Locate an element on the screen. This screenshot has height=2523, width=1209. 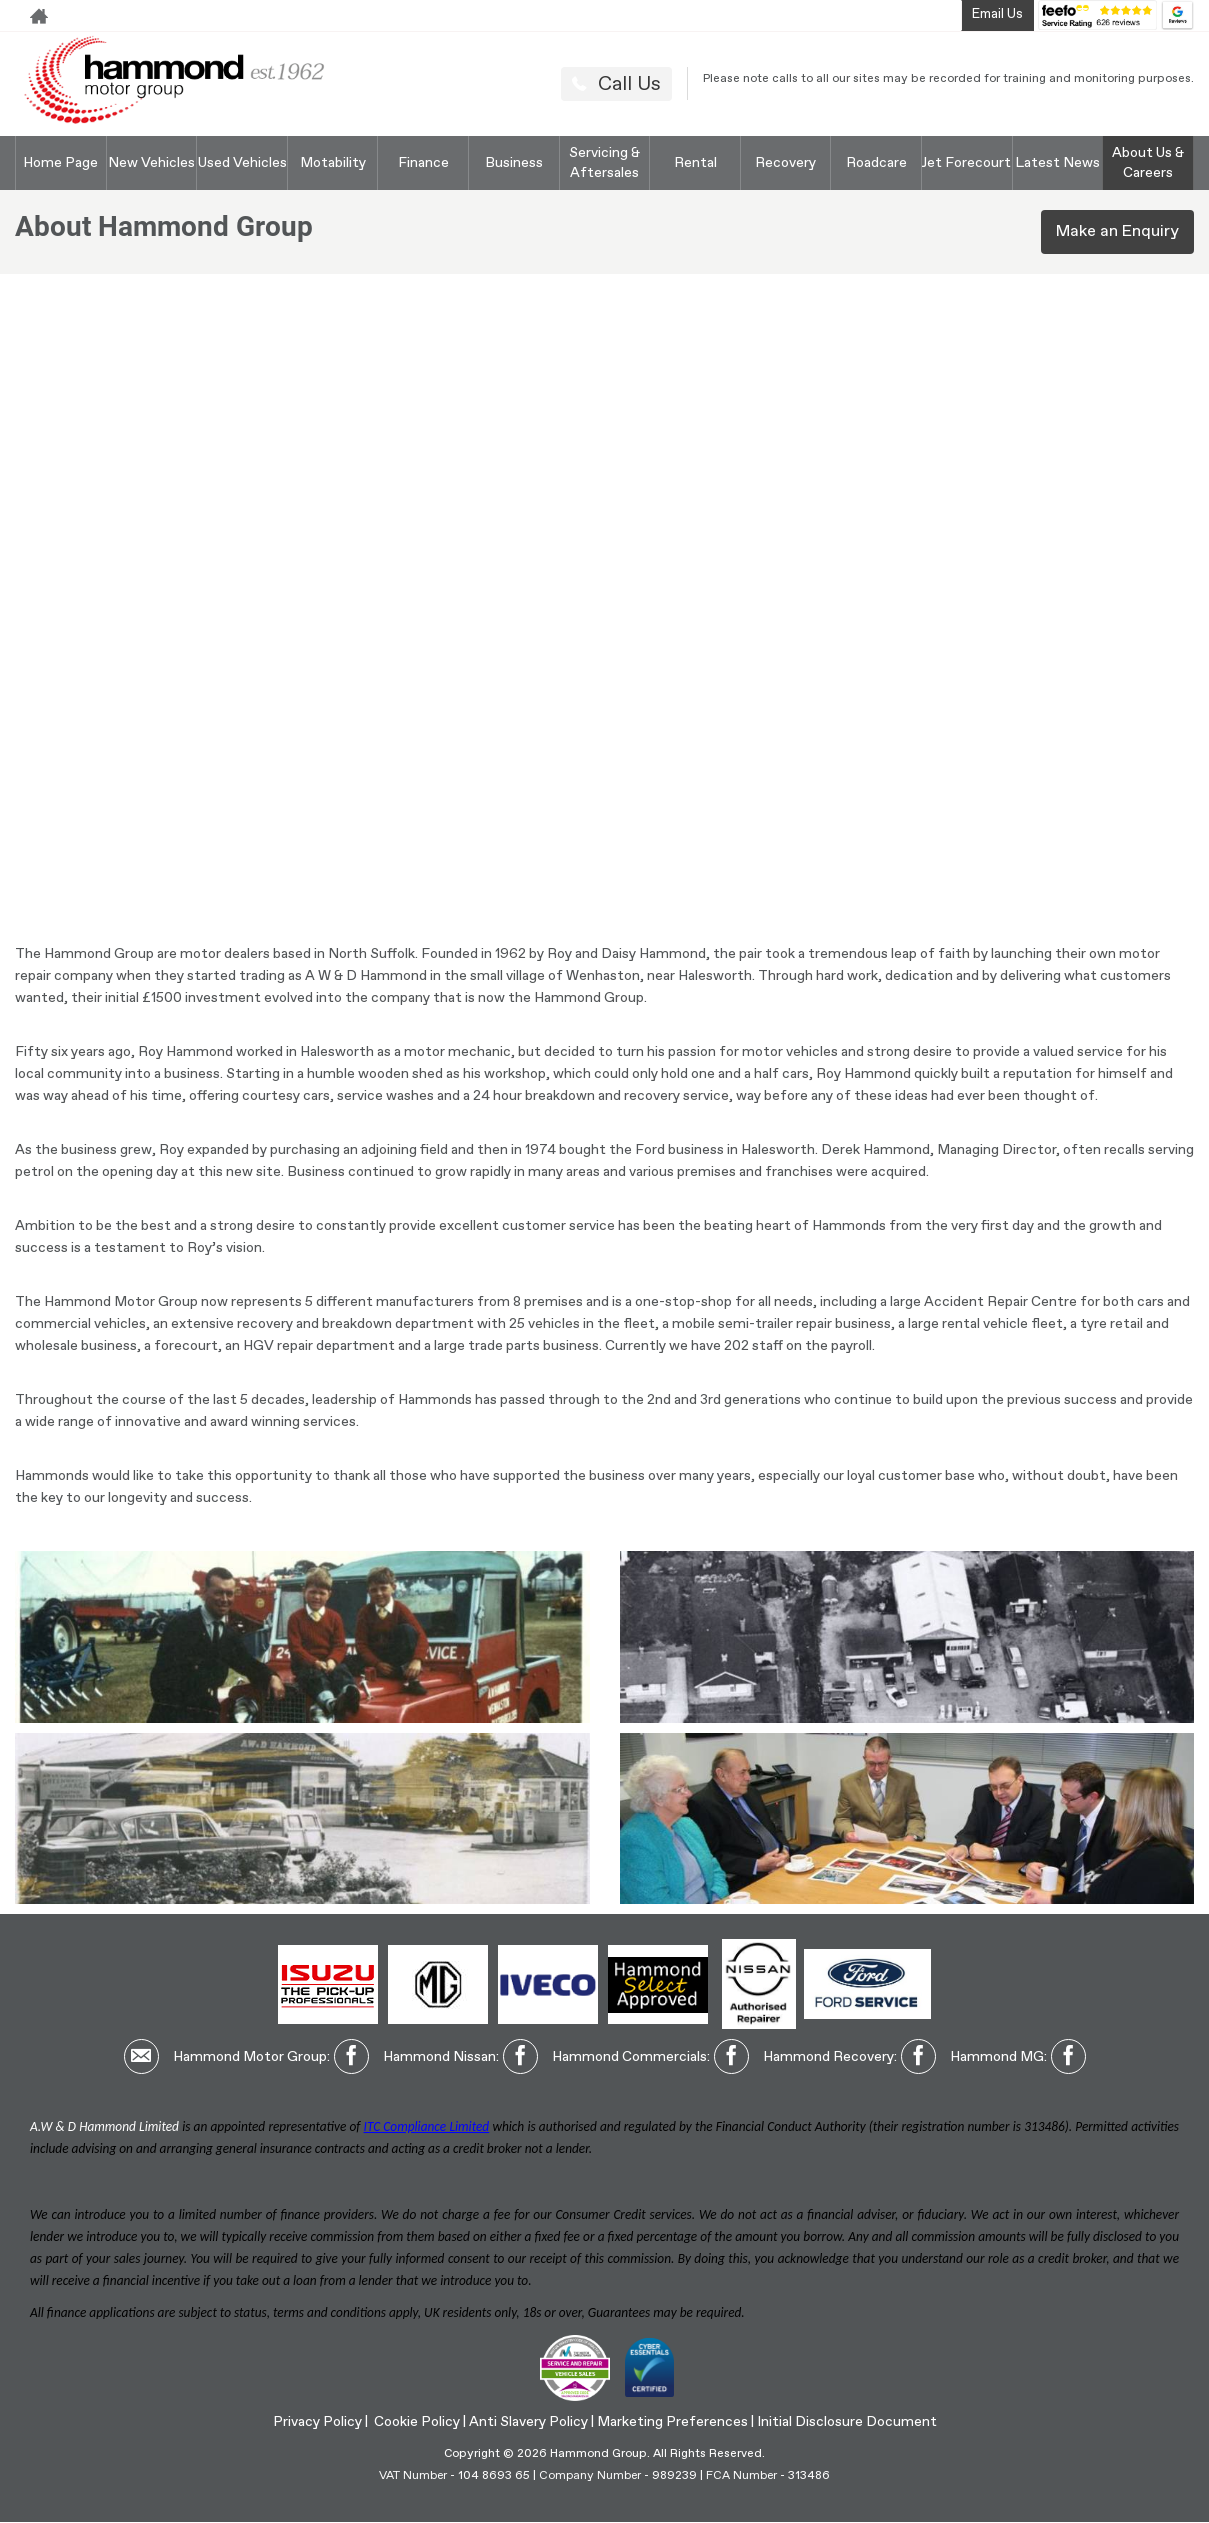
Recovery is located at coordinates (785, 163).